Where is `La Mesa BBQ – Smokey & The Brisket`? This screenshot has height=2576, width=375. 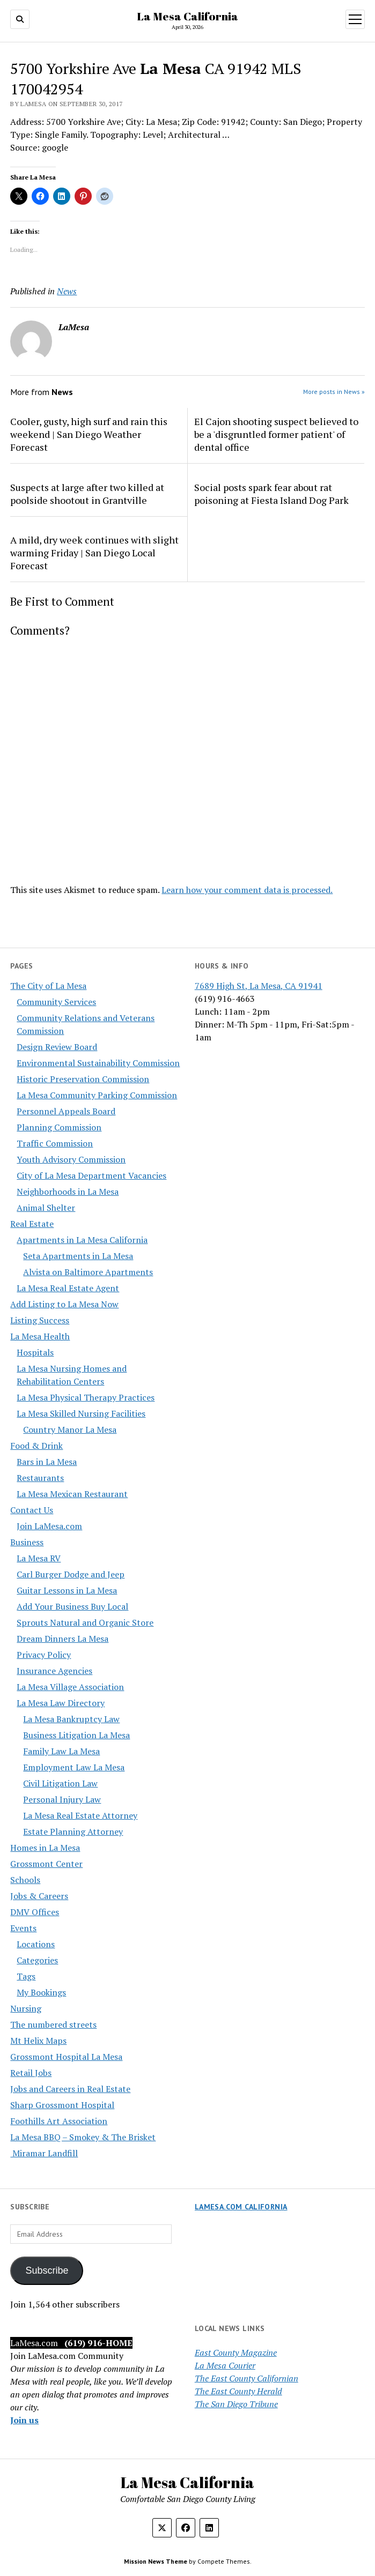 La Mesa BBQ – Smokey & The Brisket is located at coordinates (83, 2137).